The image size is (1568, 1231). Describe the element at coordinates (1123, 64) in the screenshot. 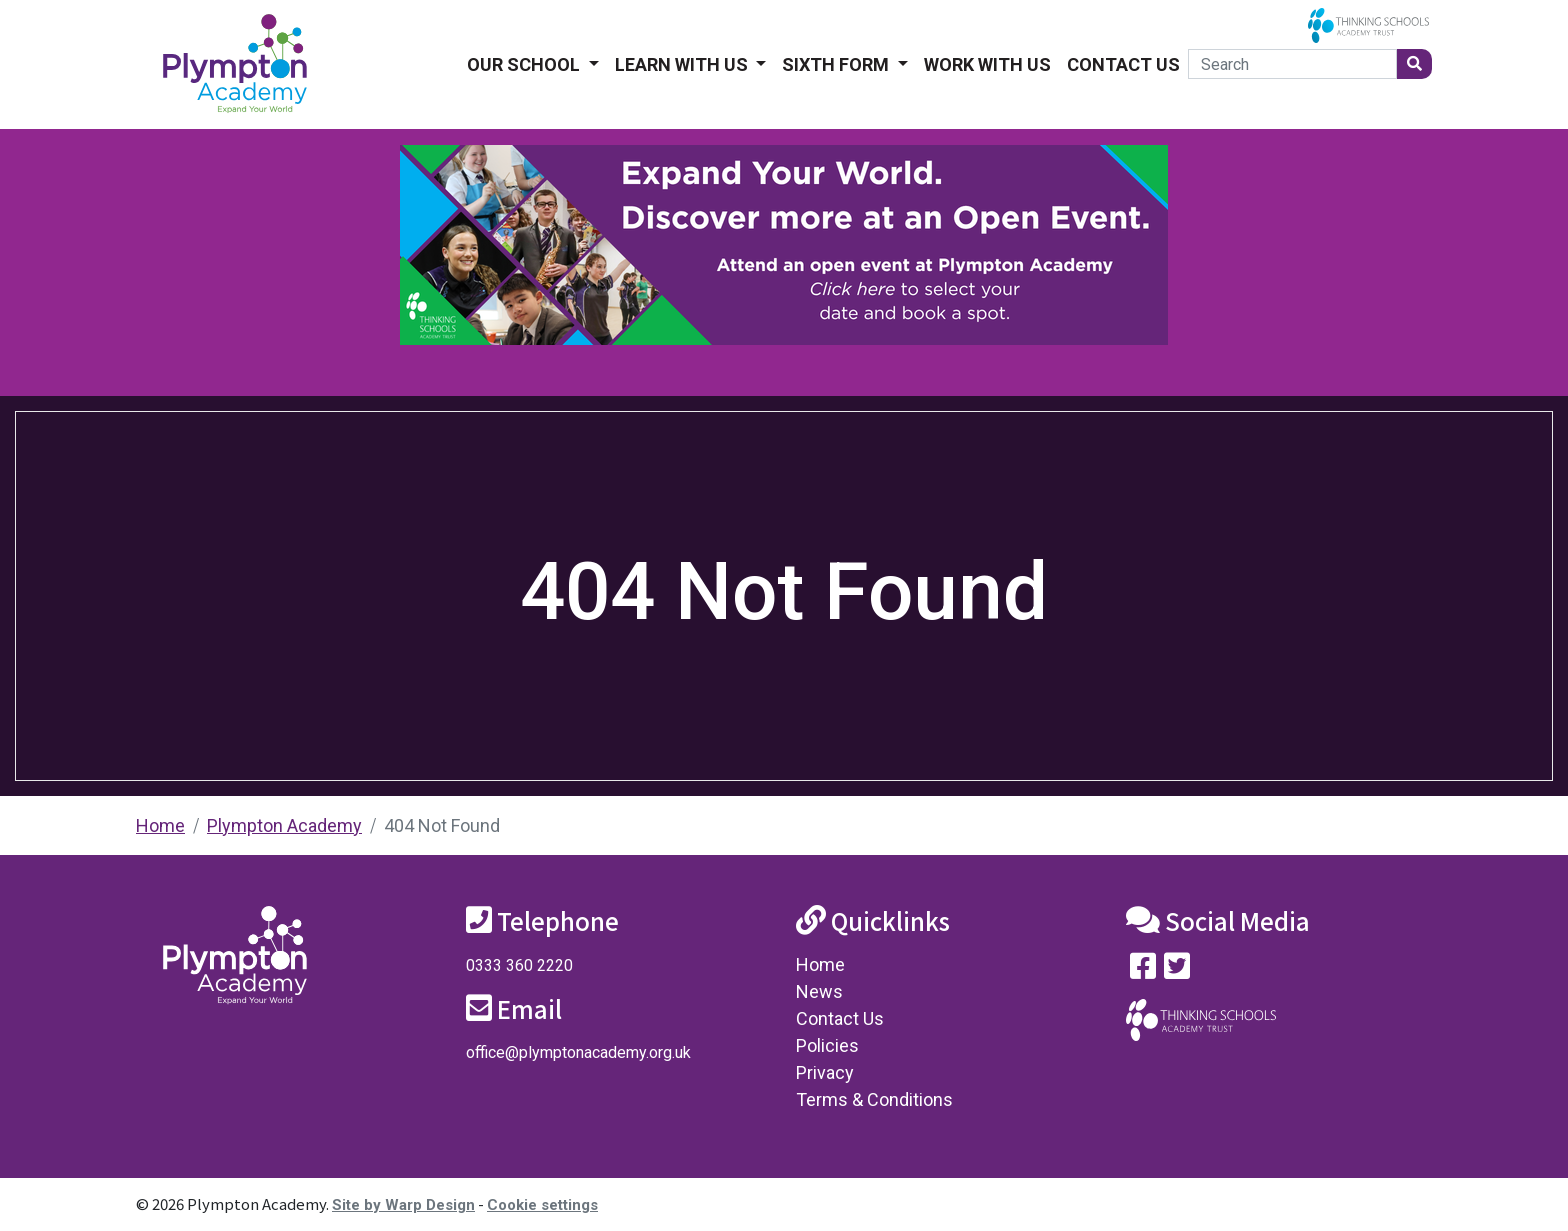

I see `Contact Us` at that location.